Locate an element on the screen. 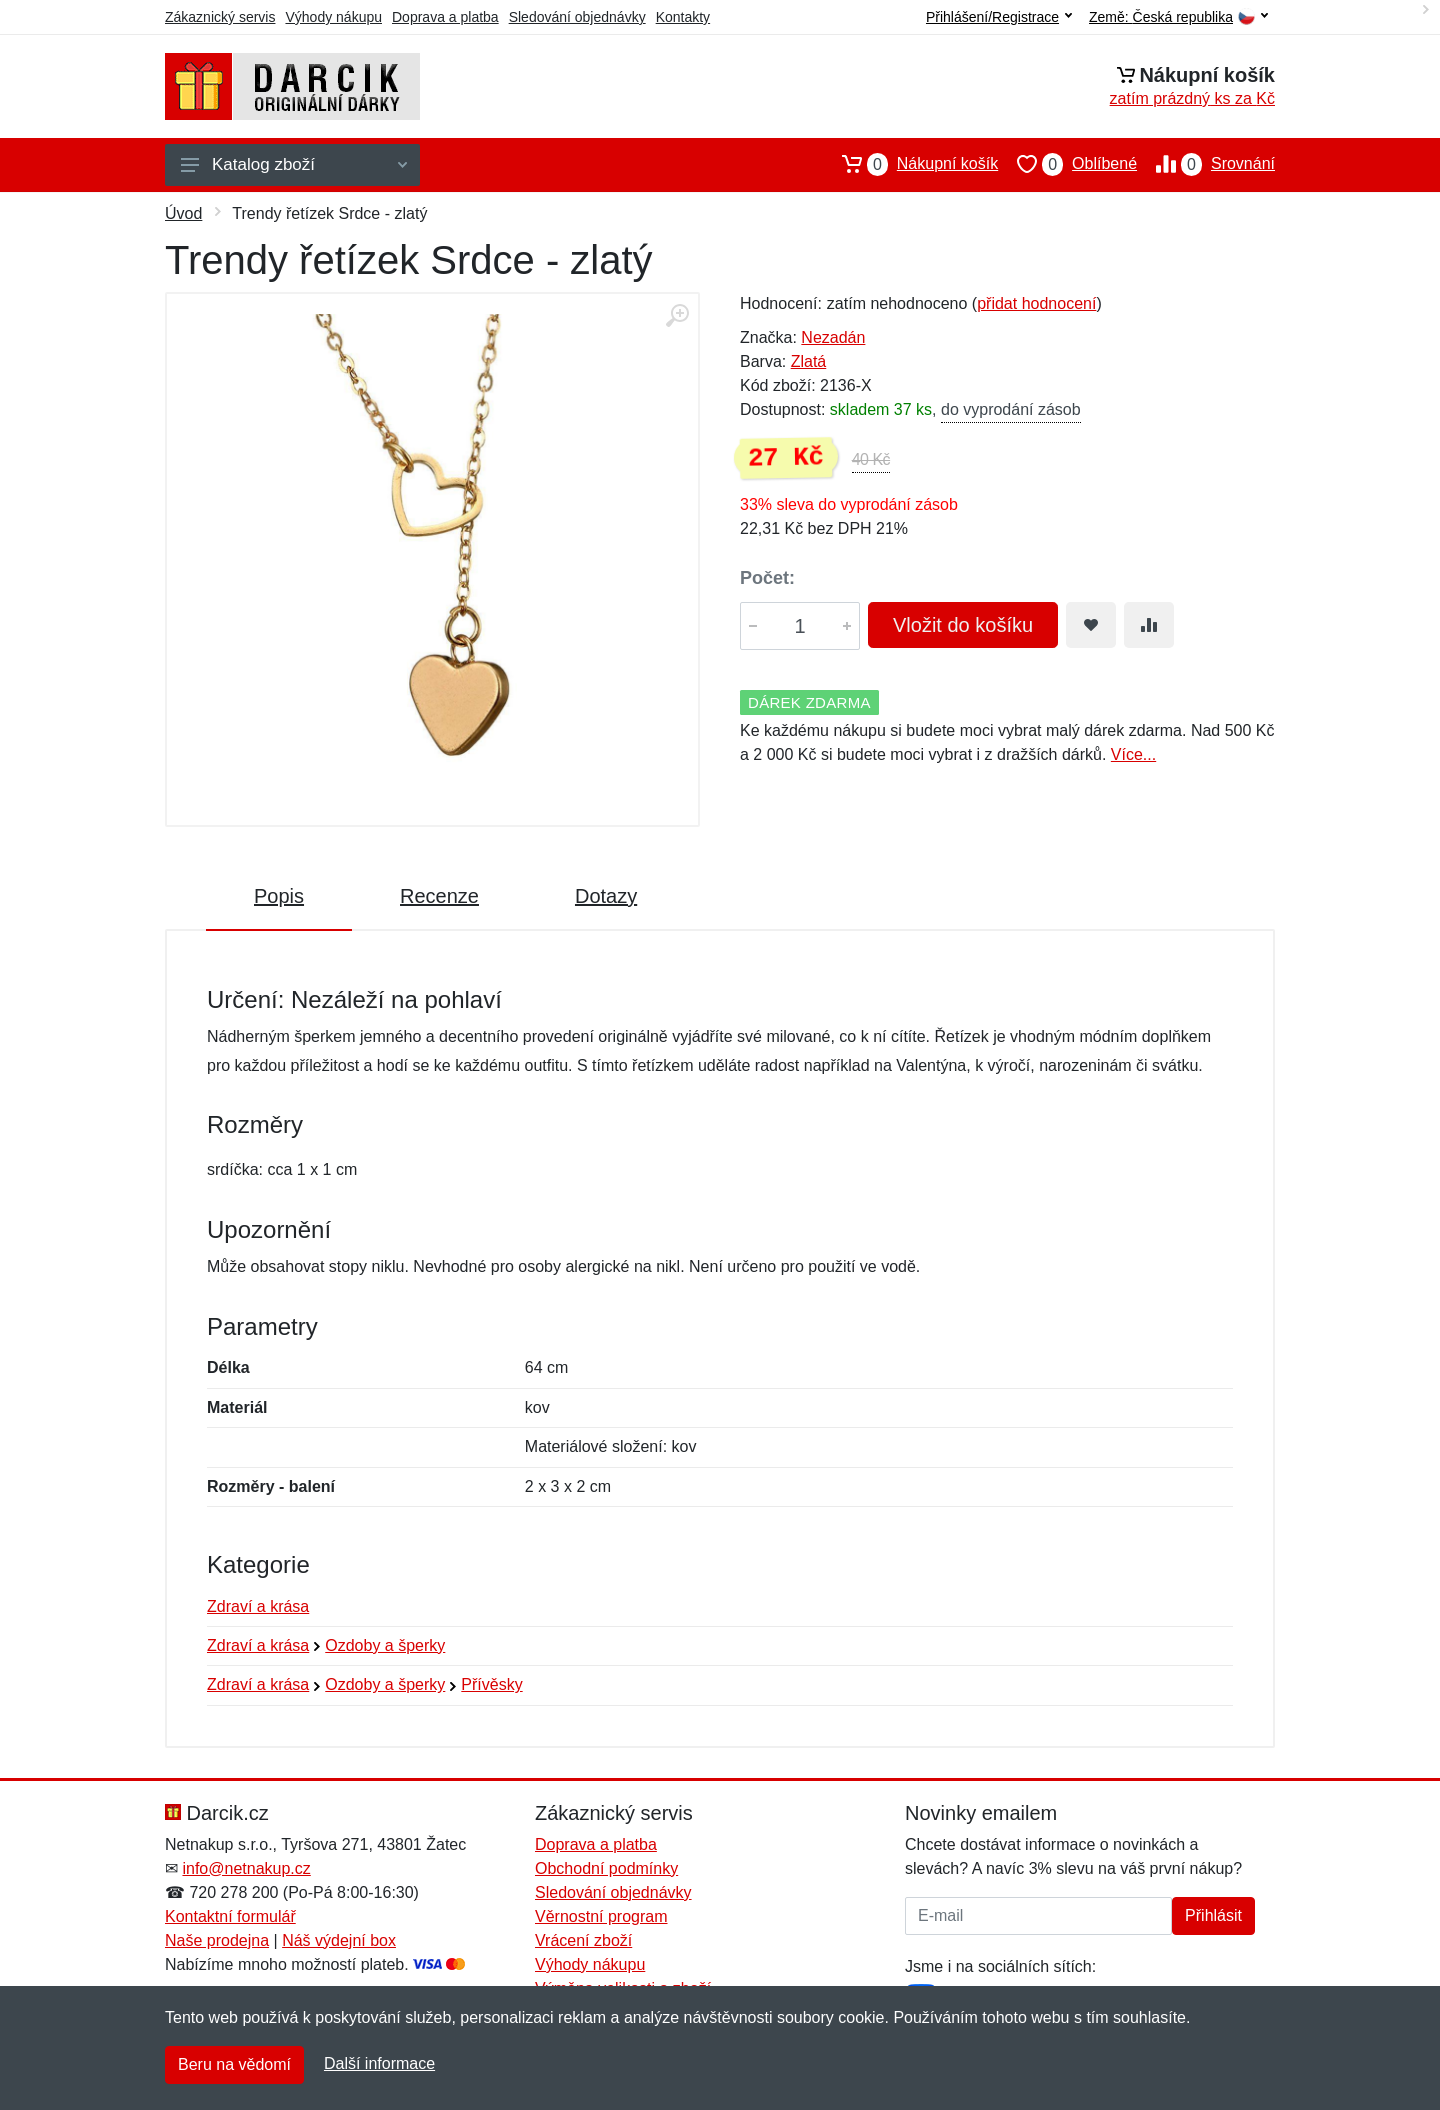 The image size is (1440, 2110). Sledování objednávky is located at coordinates (577, 17).